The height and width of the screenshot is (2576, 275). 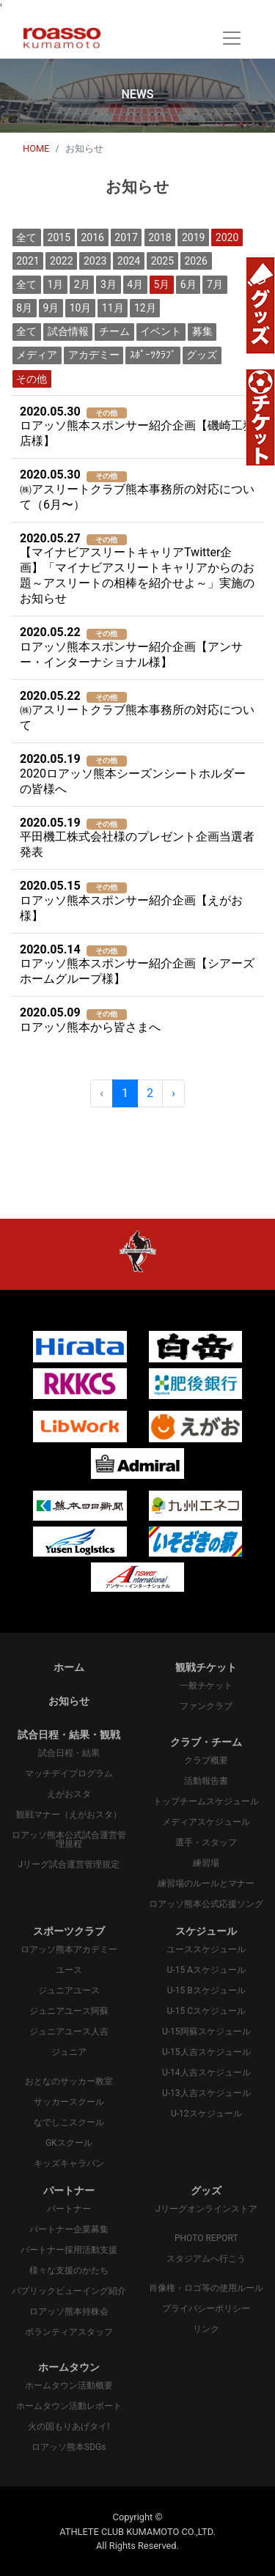 I want to click on ホームタウン活動概要, so click(x=69, y=2385).